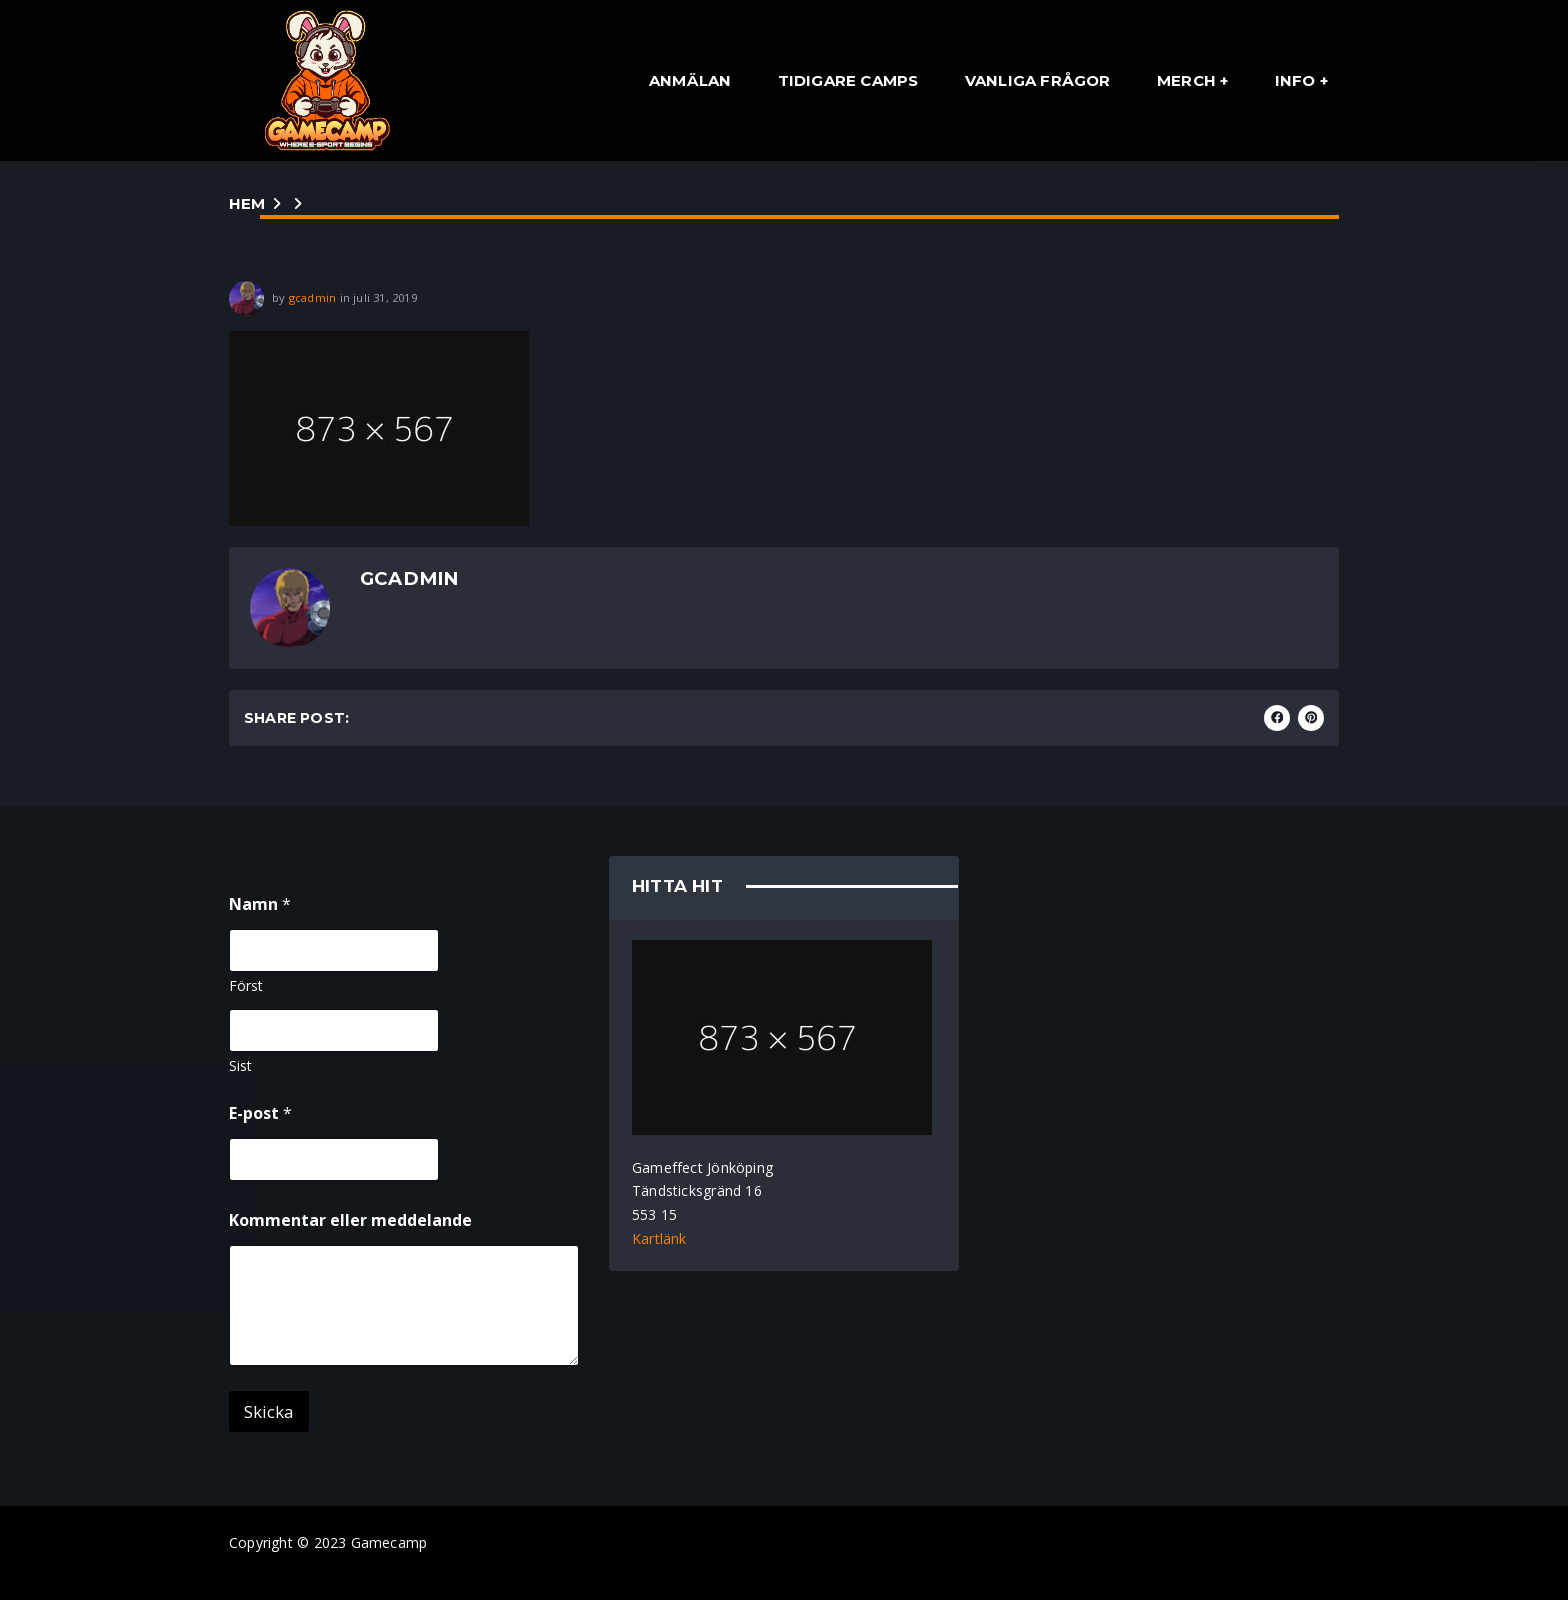 The height and width of the screenshot is (1600, 1568). Describe the element at coordinates (659, 1238) in the screenshot. I see `Kartlänk` at that location.